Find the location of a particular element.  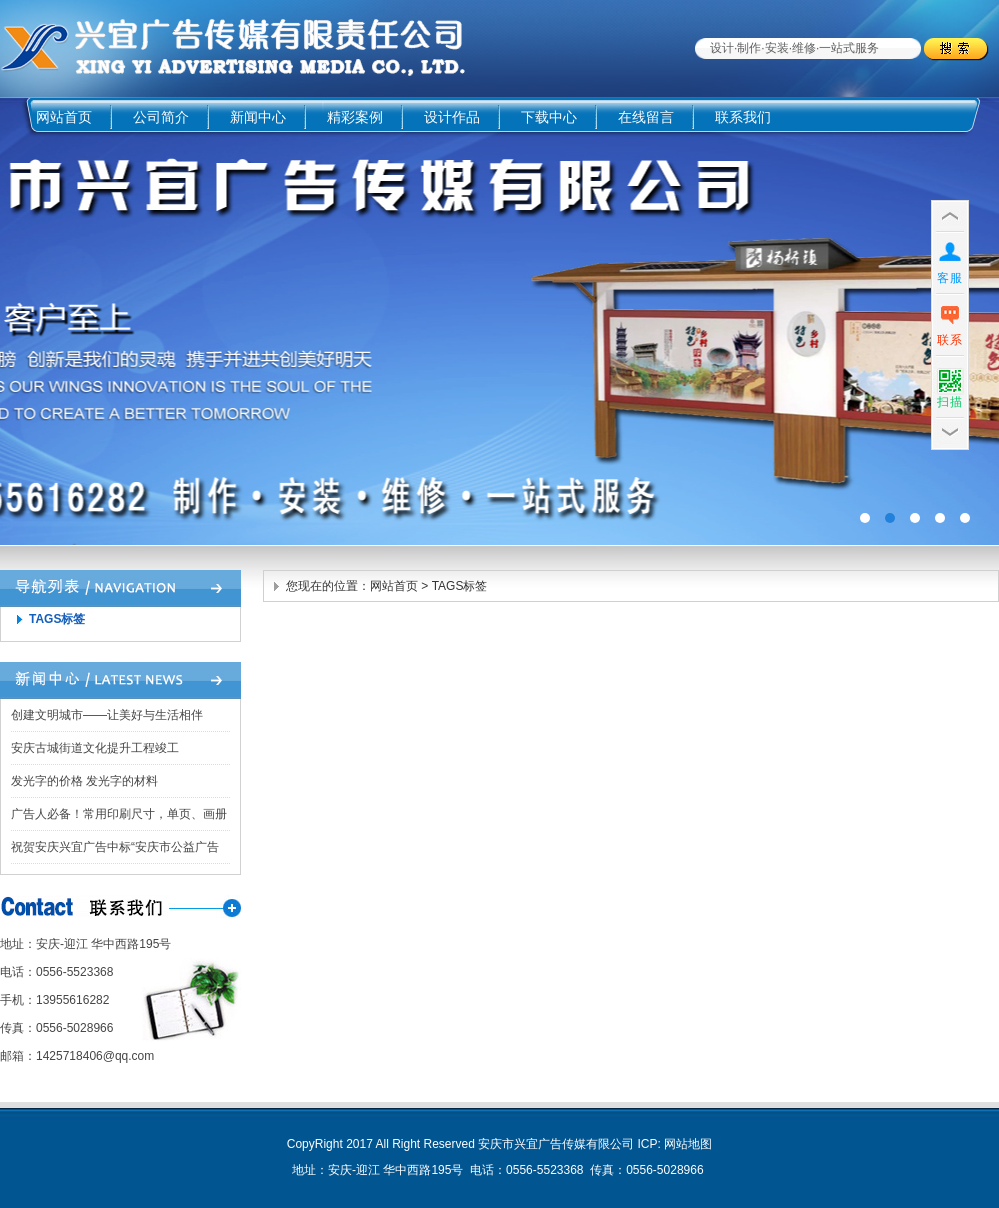

下载中心 is located at coordinates (549, 117).